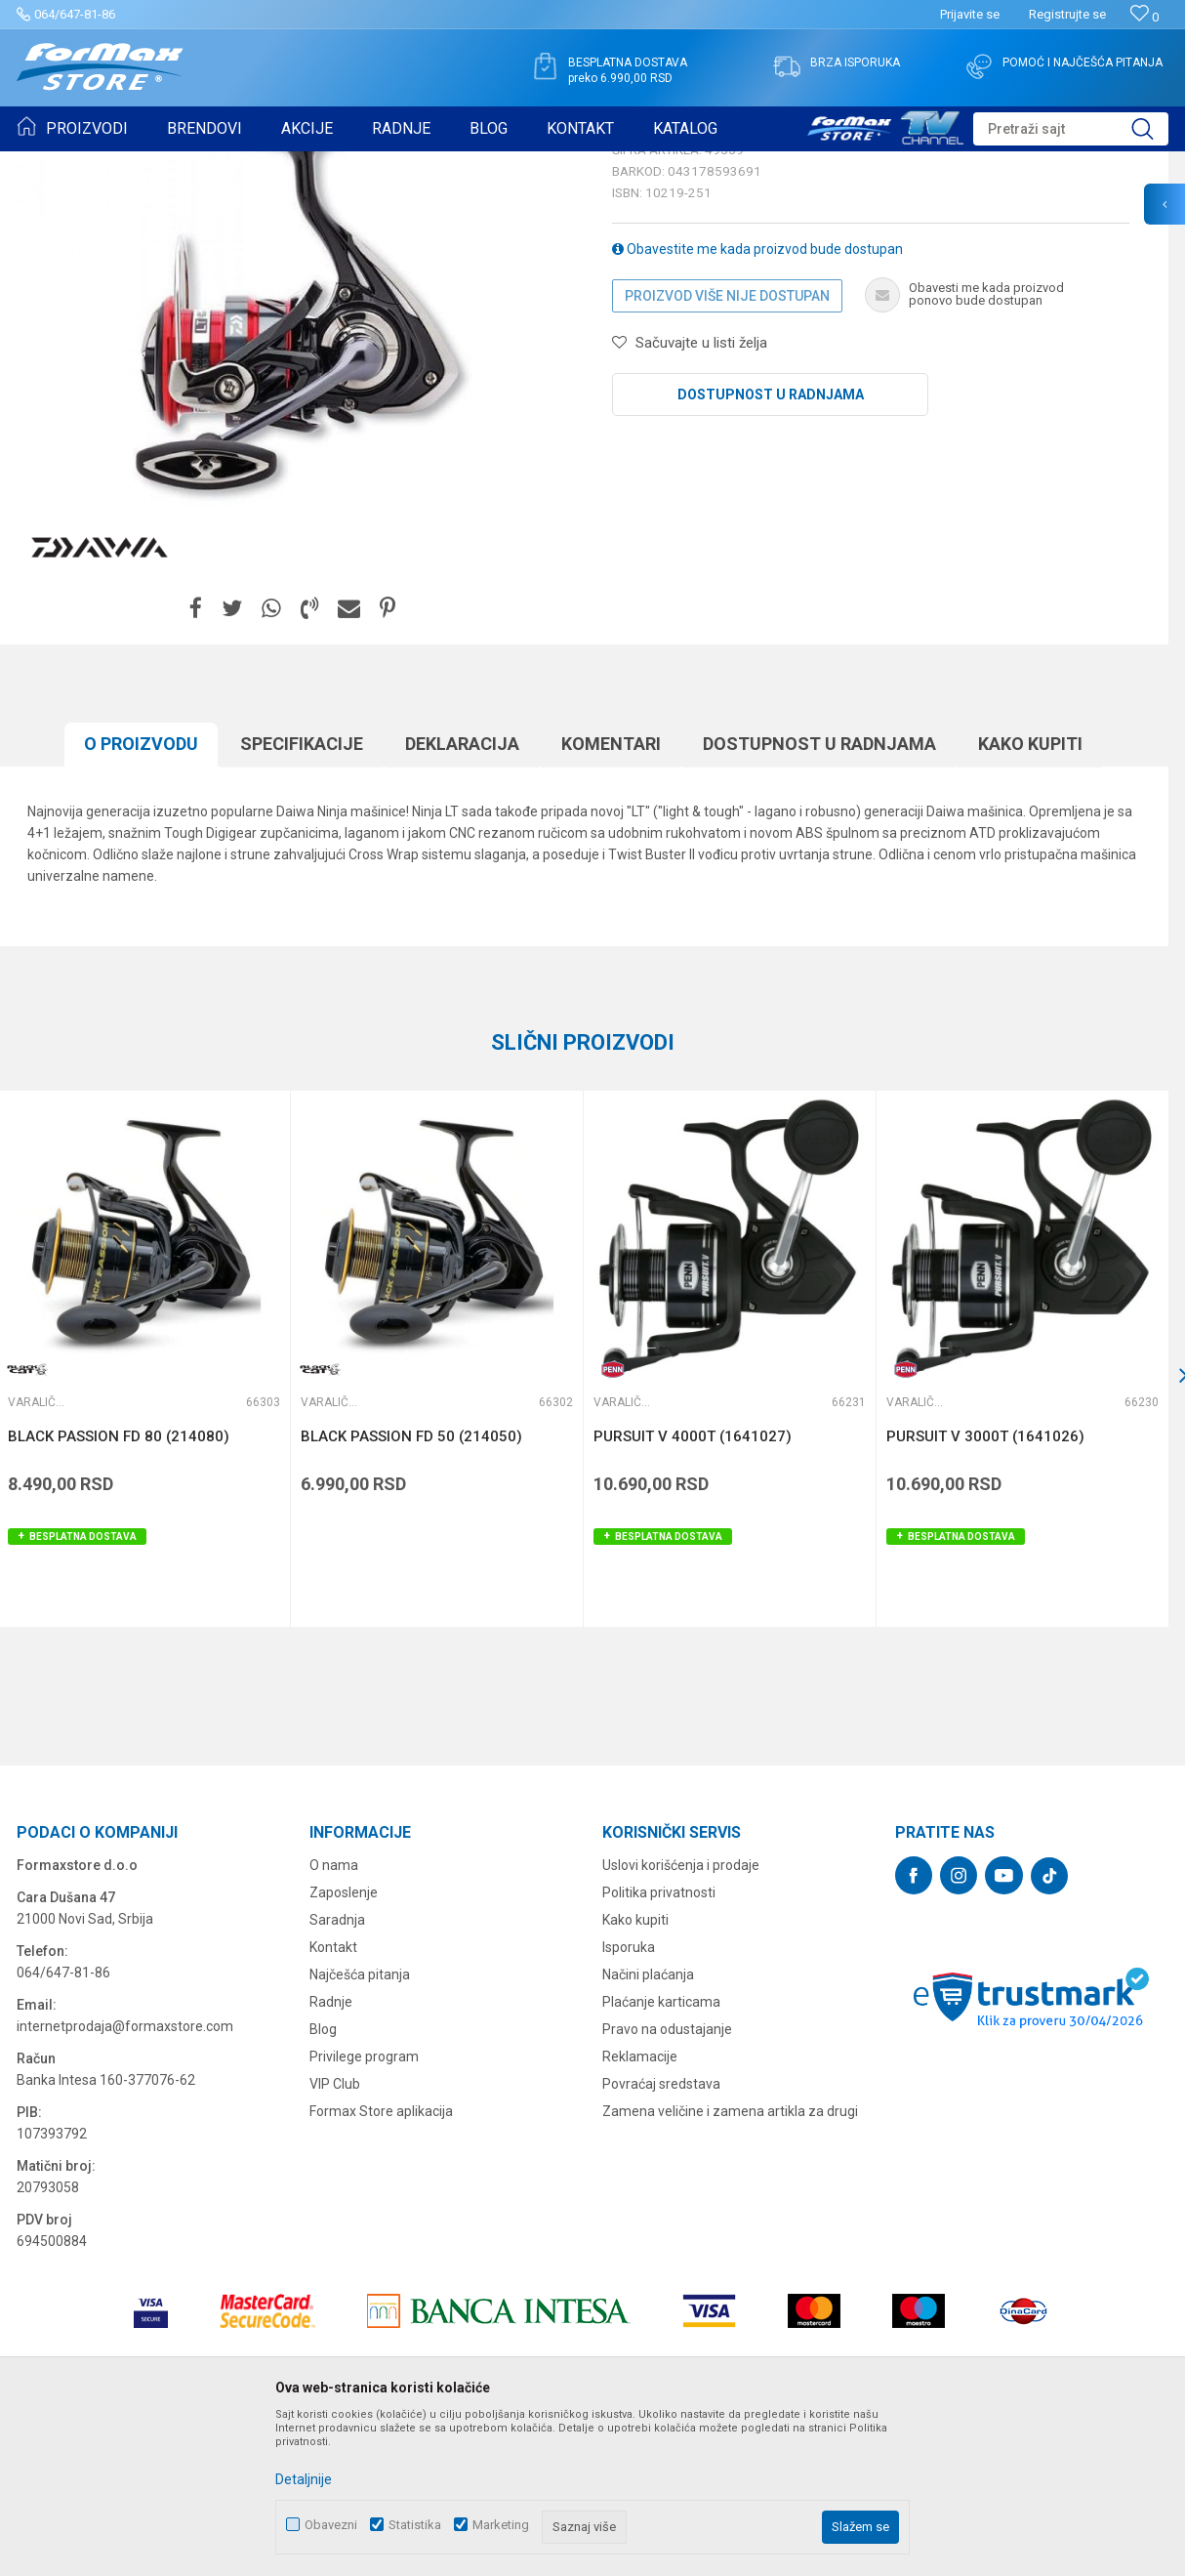  I want to click on Proizvodi, so click(130, 164).